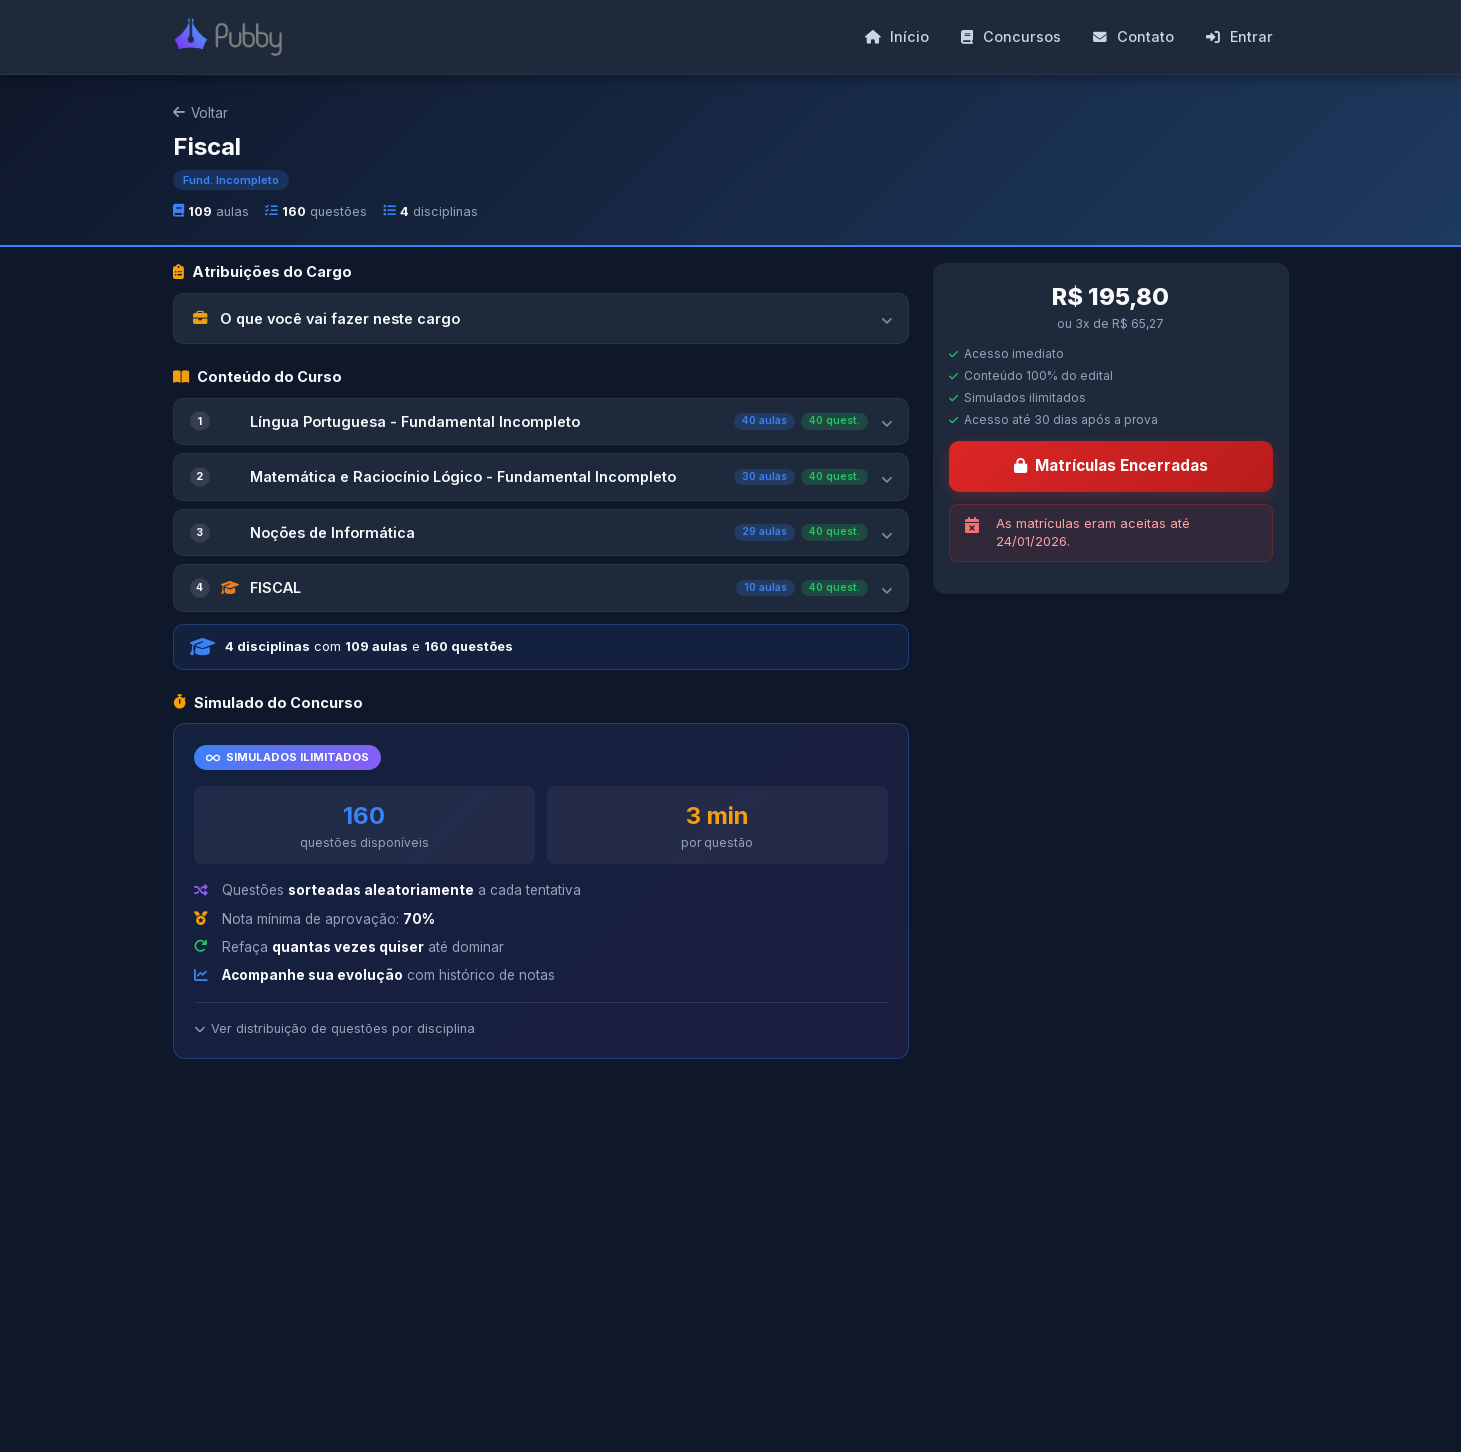 The height and width of the screenshot is (1452, 1461). I want to click on Voltar, so click(200, 113).